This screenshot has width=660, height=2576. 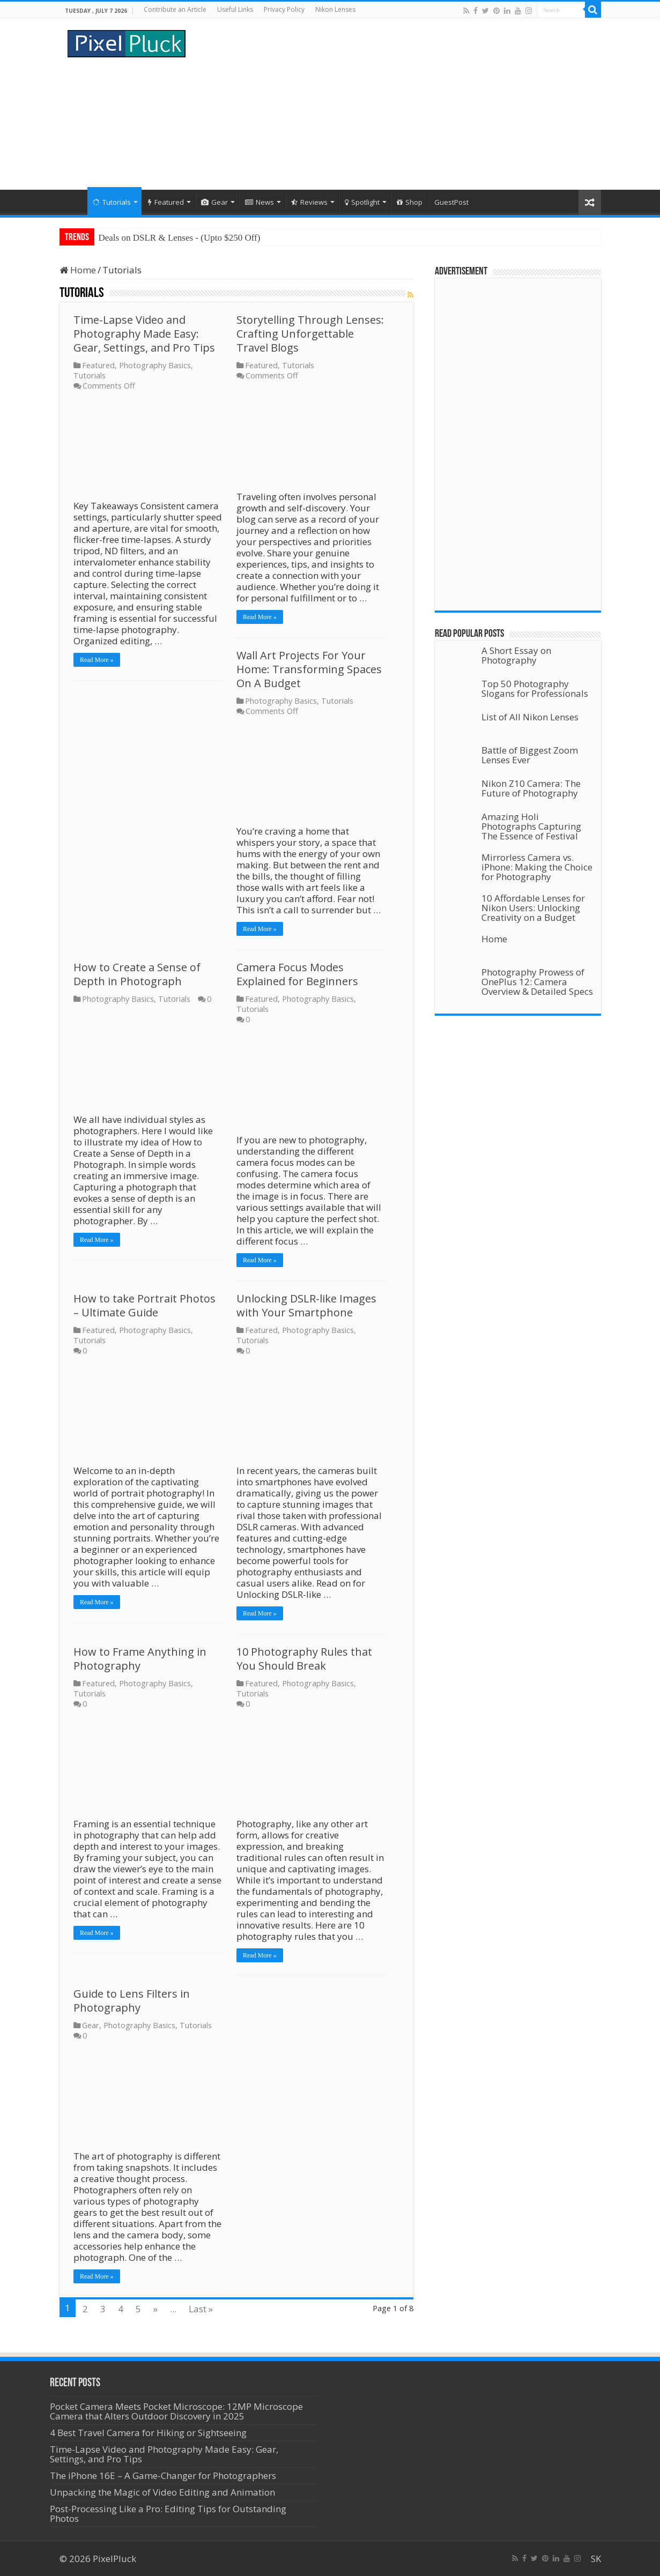 I want to click on Amazing Holi Photographs Capturing The Essence of Festival, so click(x=531, y=826).